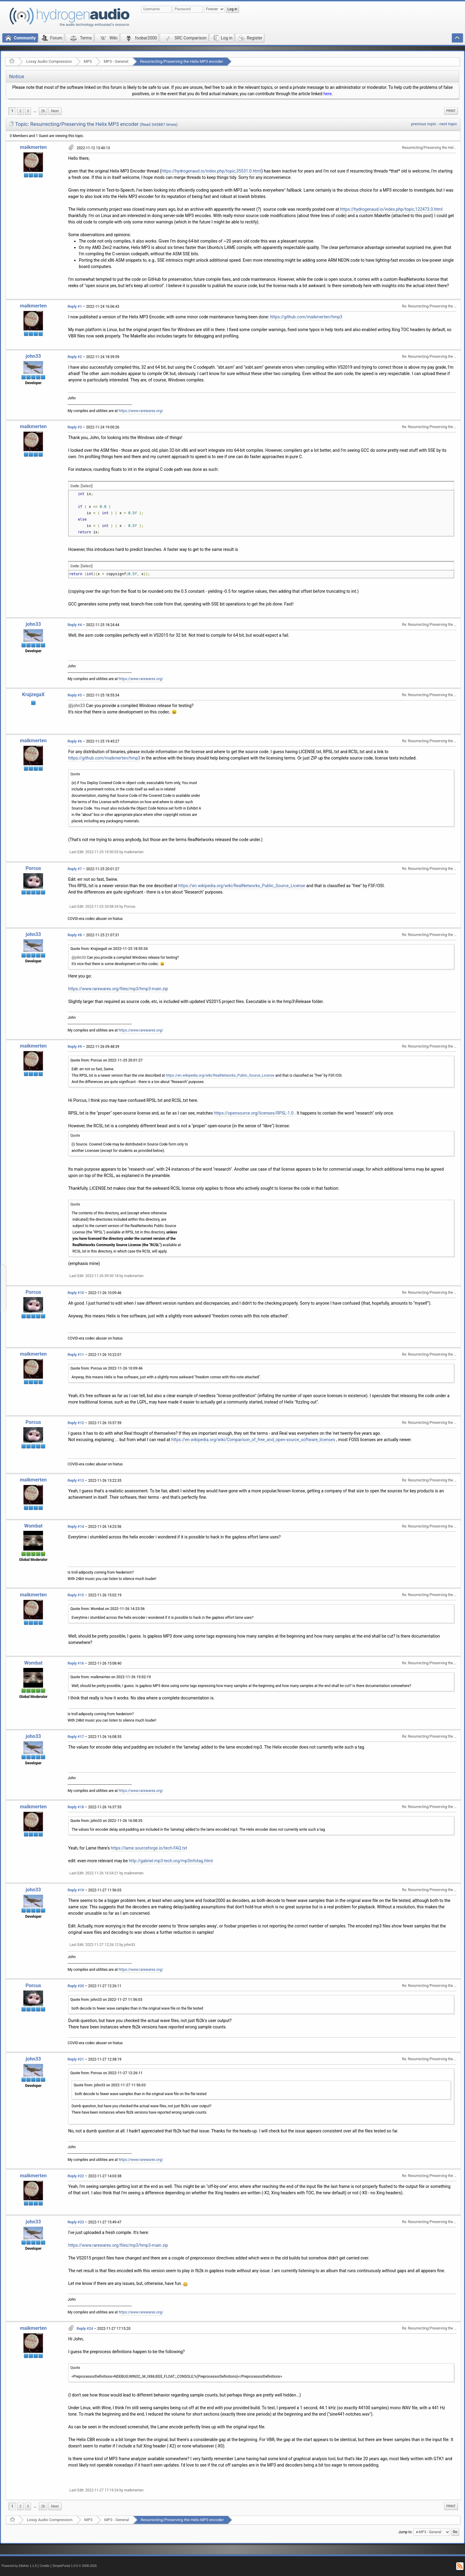 The width and height of the screenshot is (465, 2576). What do you see at coordinates (75, 357) in the screenshot?
I see `Reply #2` at bounding box center [75, 357].